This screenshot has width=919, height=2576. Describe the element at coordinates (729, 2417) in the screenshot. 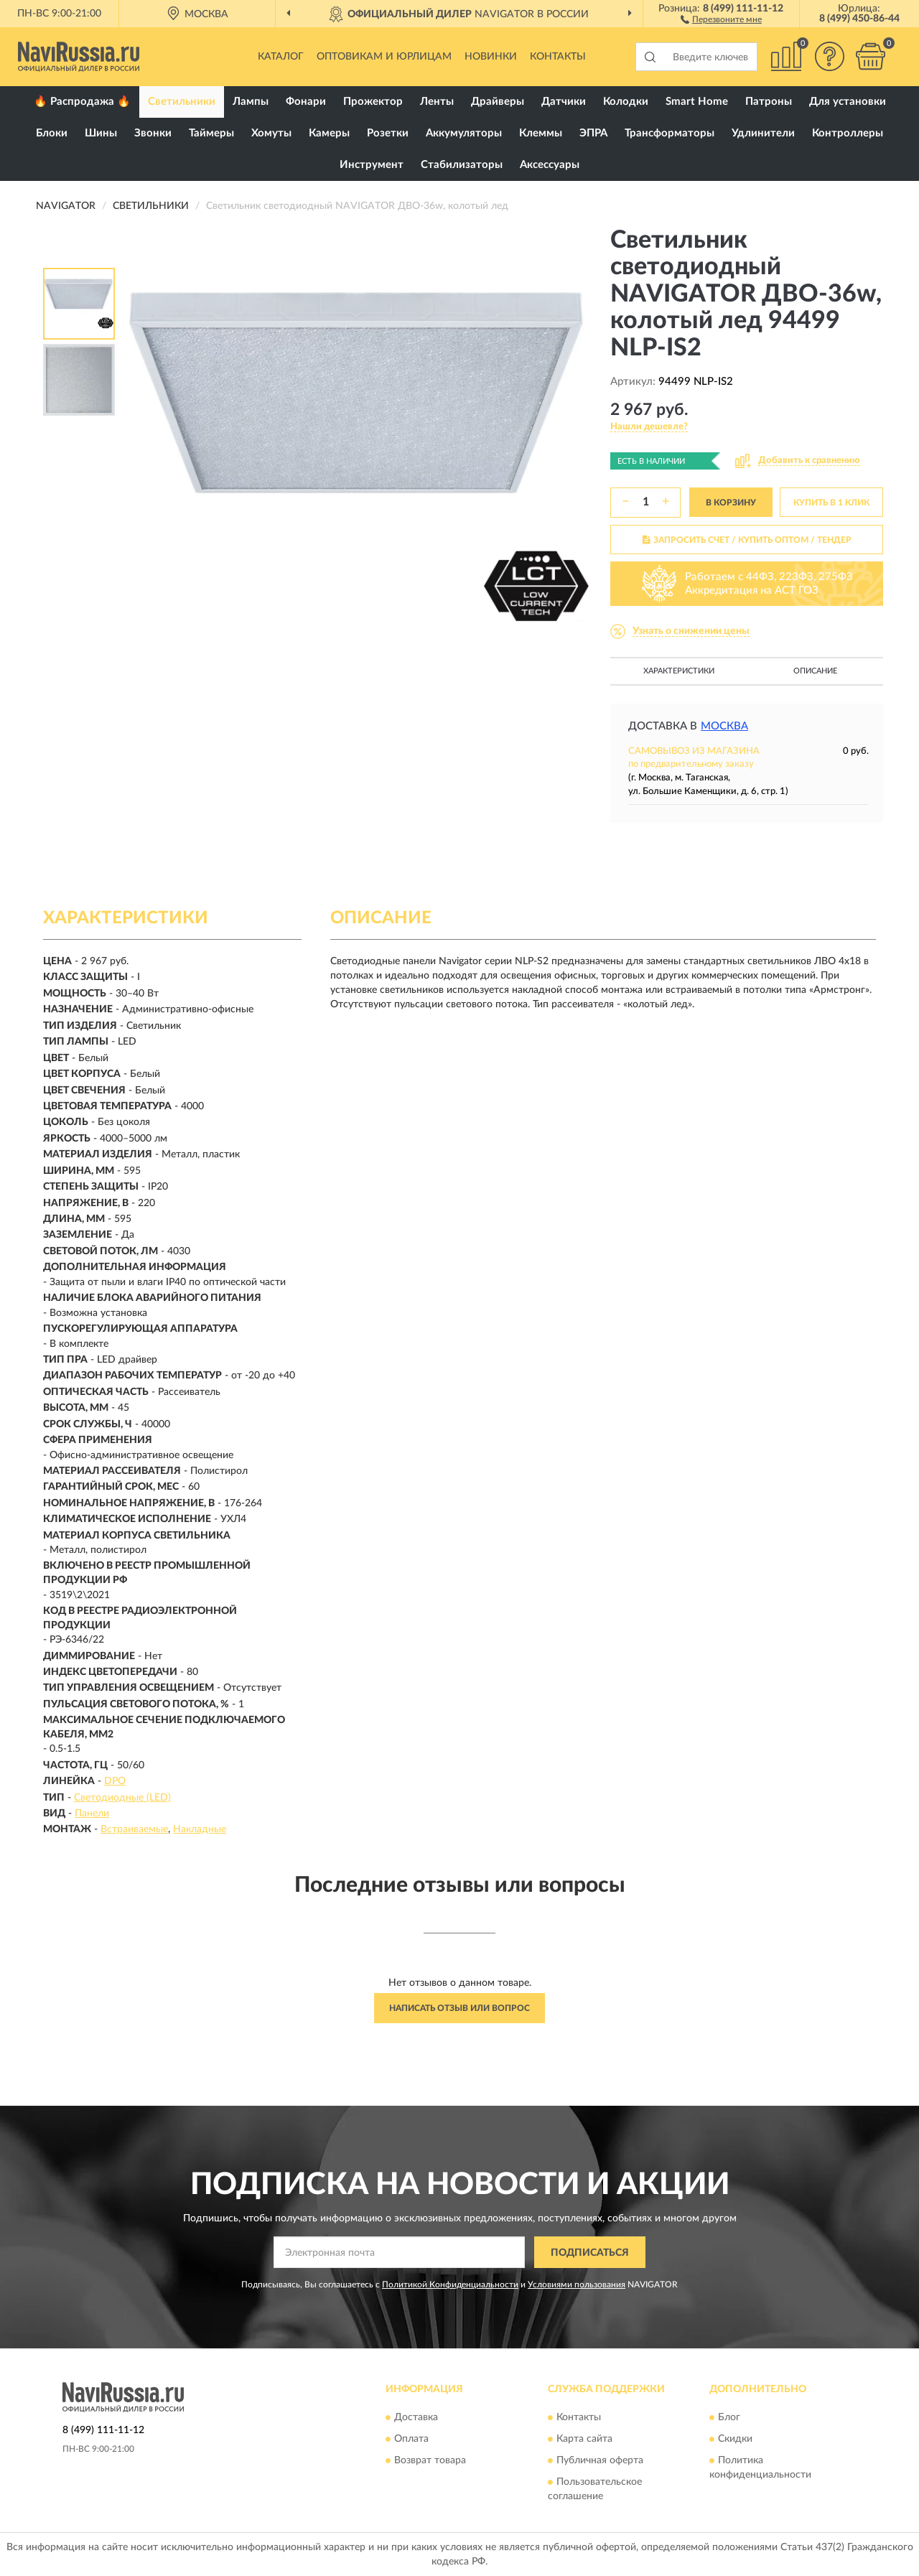

I see `Блог` at that location.